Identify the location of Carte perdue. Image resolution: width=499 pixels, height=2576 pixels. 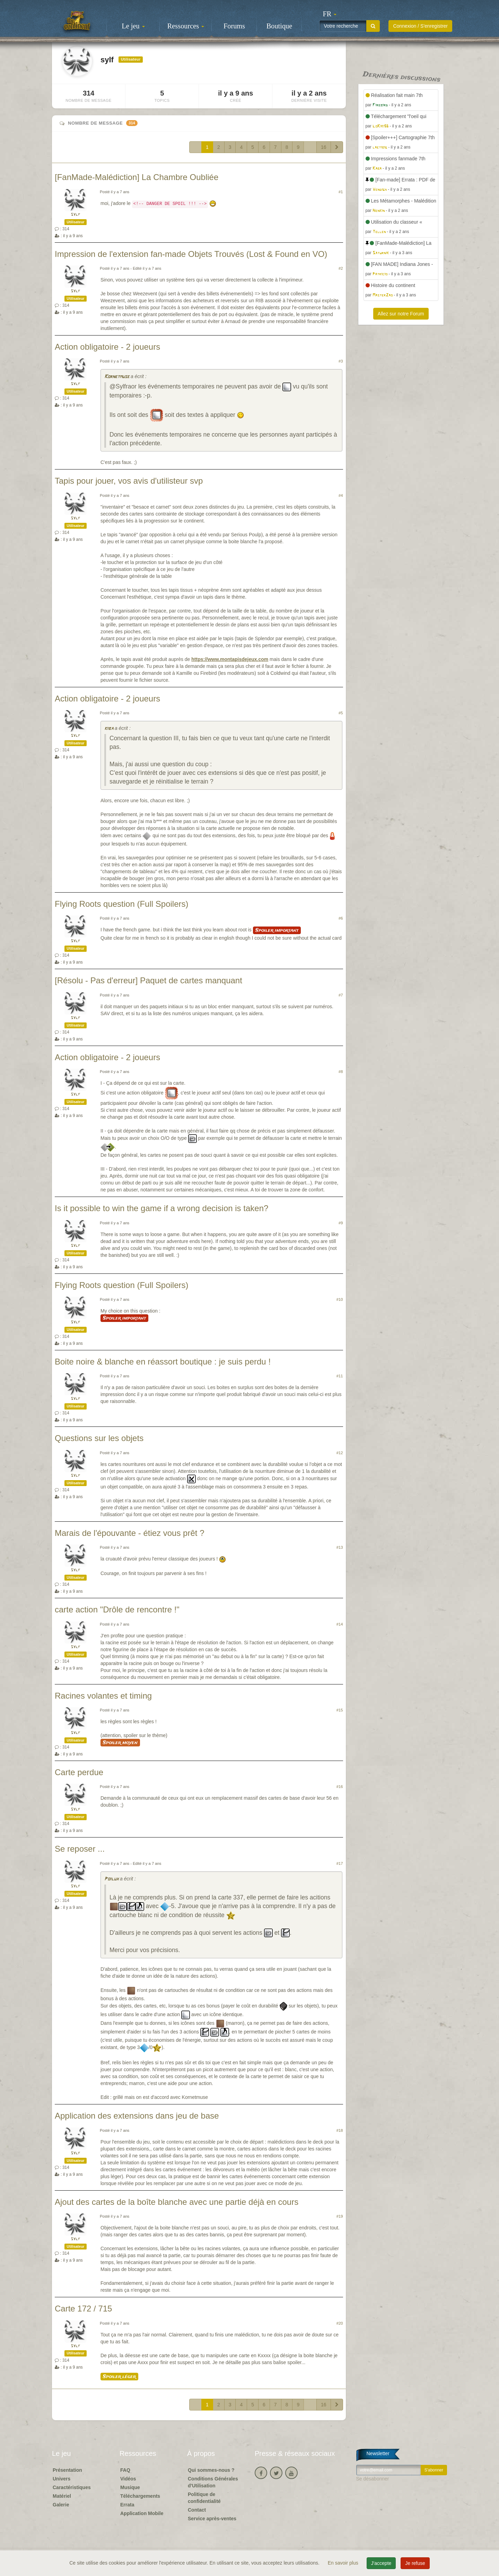
(79, 1772).